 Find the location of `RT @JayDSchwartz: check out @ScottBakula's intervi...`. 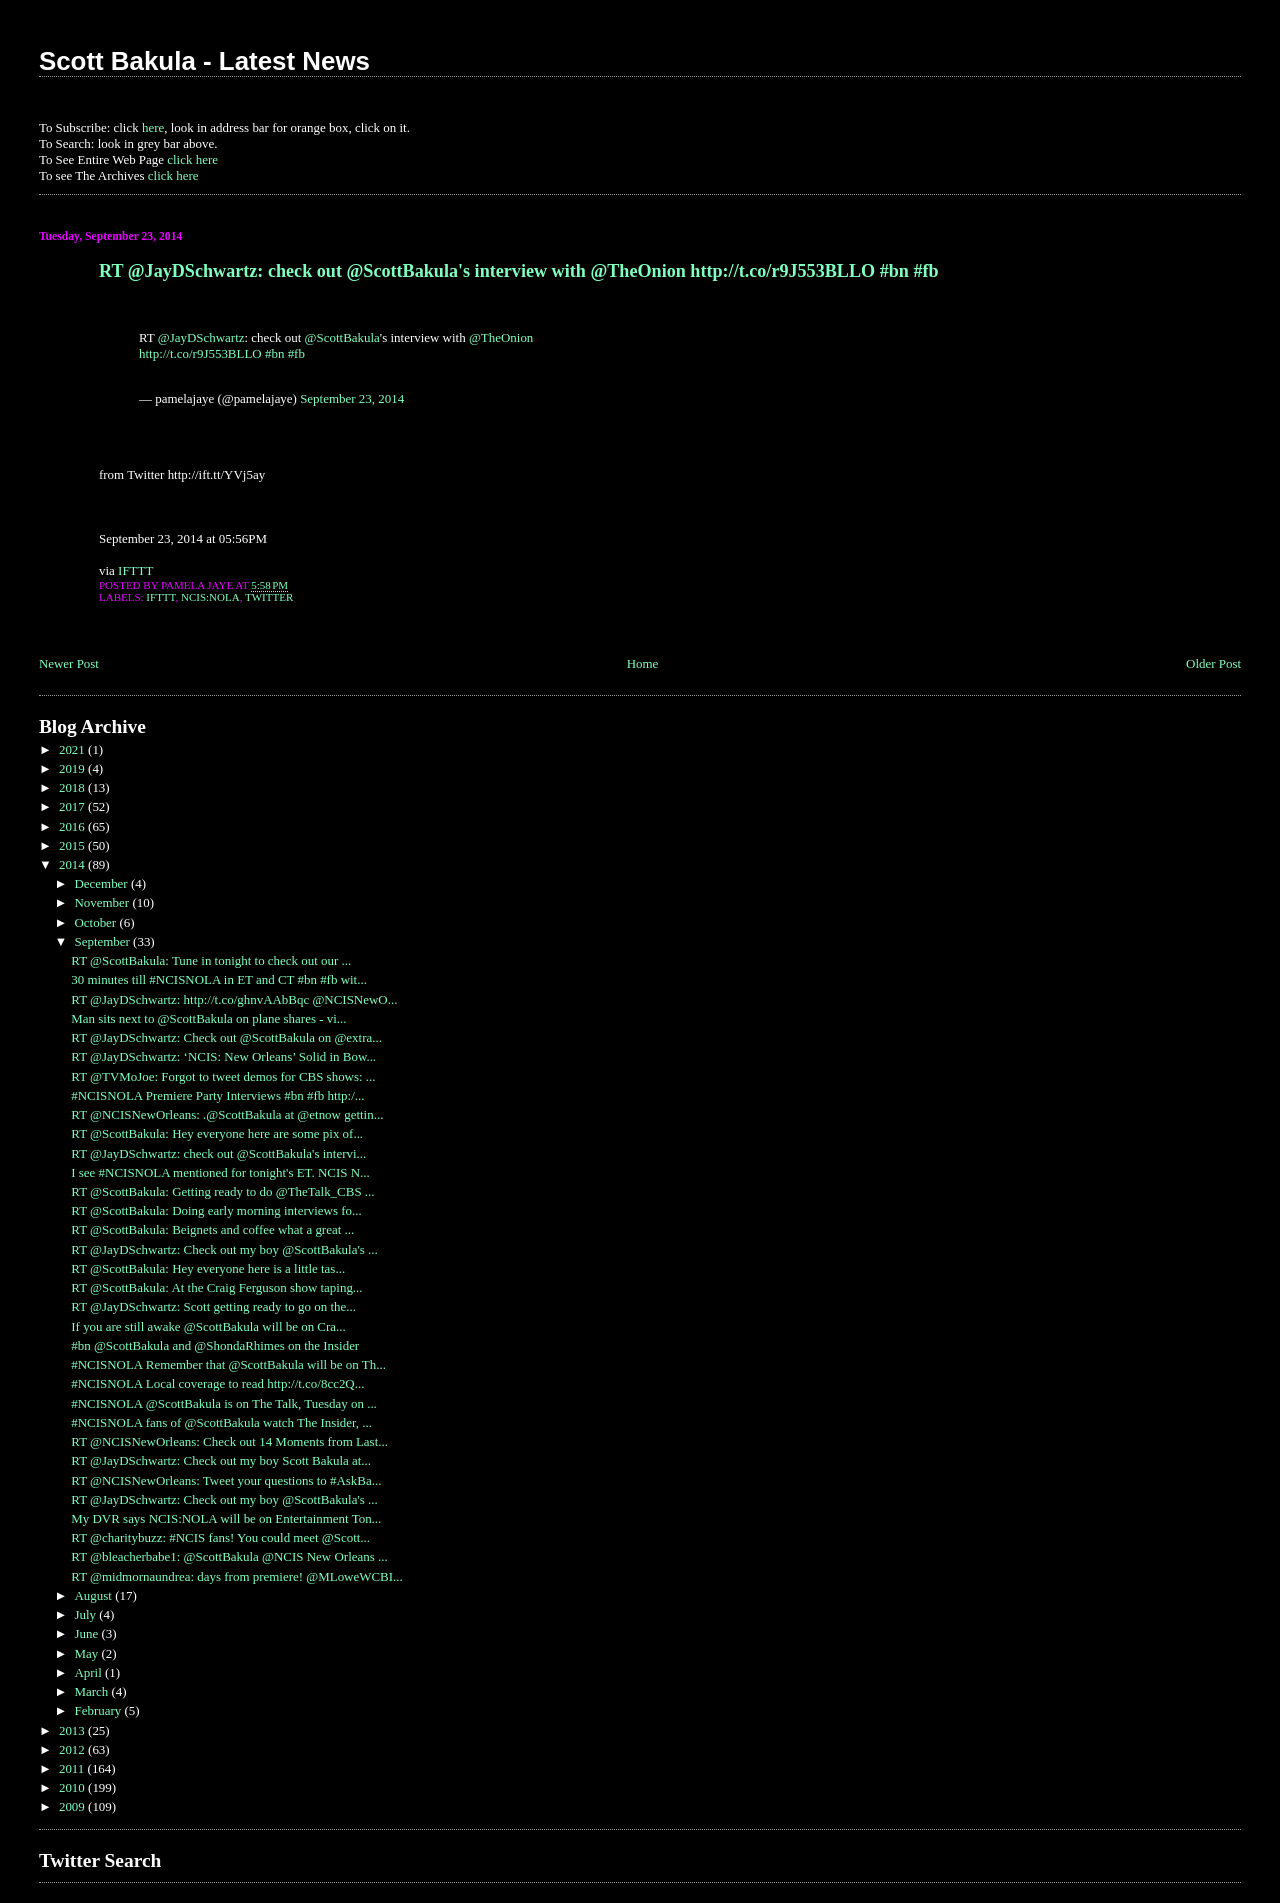

RT @JayDSchwartz: check out @ScottBakula's intervi... is located at coordinates (218, 1153).